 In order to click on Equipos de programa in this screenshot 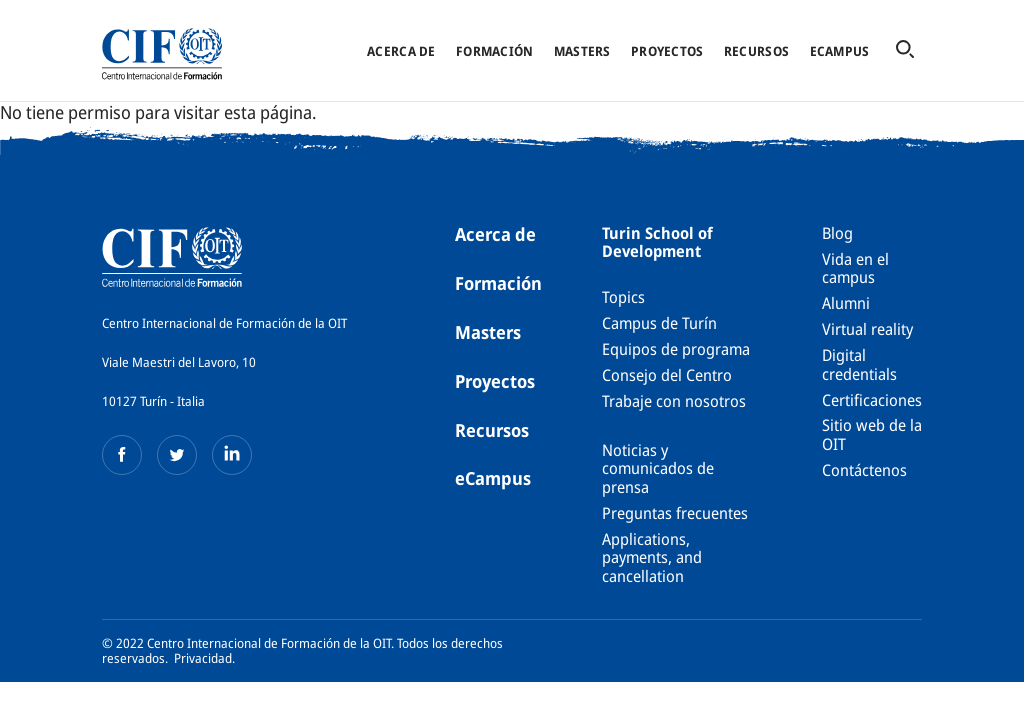, I will do `click(676, 349)`.